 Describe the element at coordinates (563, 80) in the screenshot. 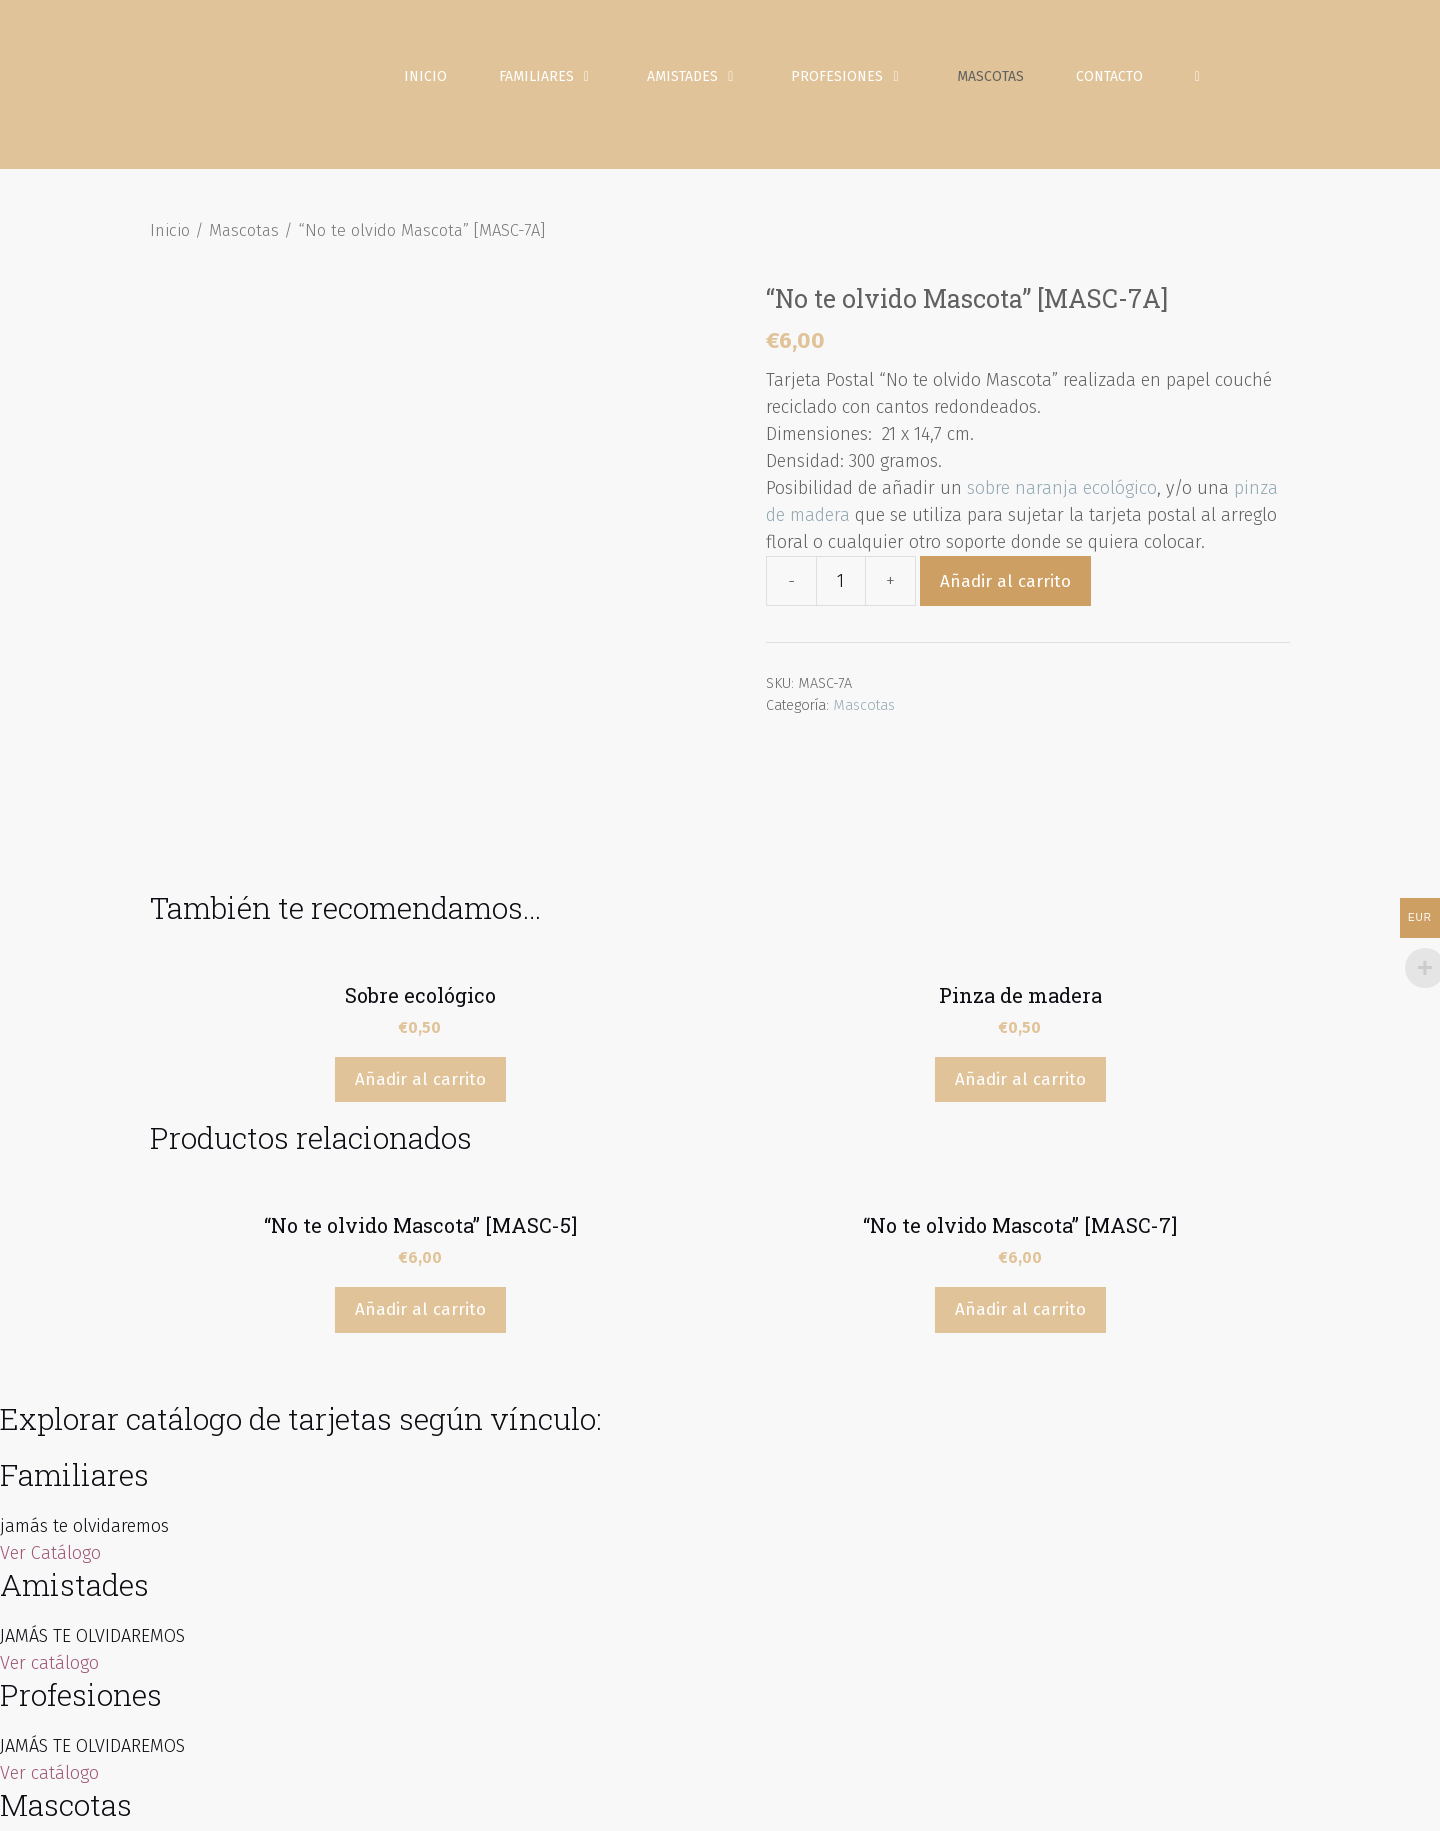

I see `Familiares` at that location.